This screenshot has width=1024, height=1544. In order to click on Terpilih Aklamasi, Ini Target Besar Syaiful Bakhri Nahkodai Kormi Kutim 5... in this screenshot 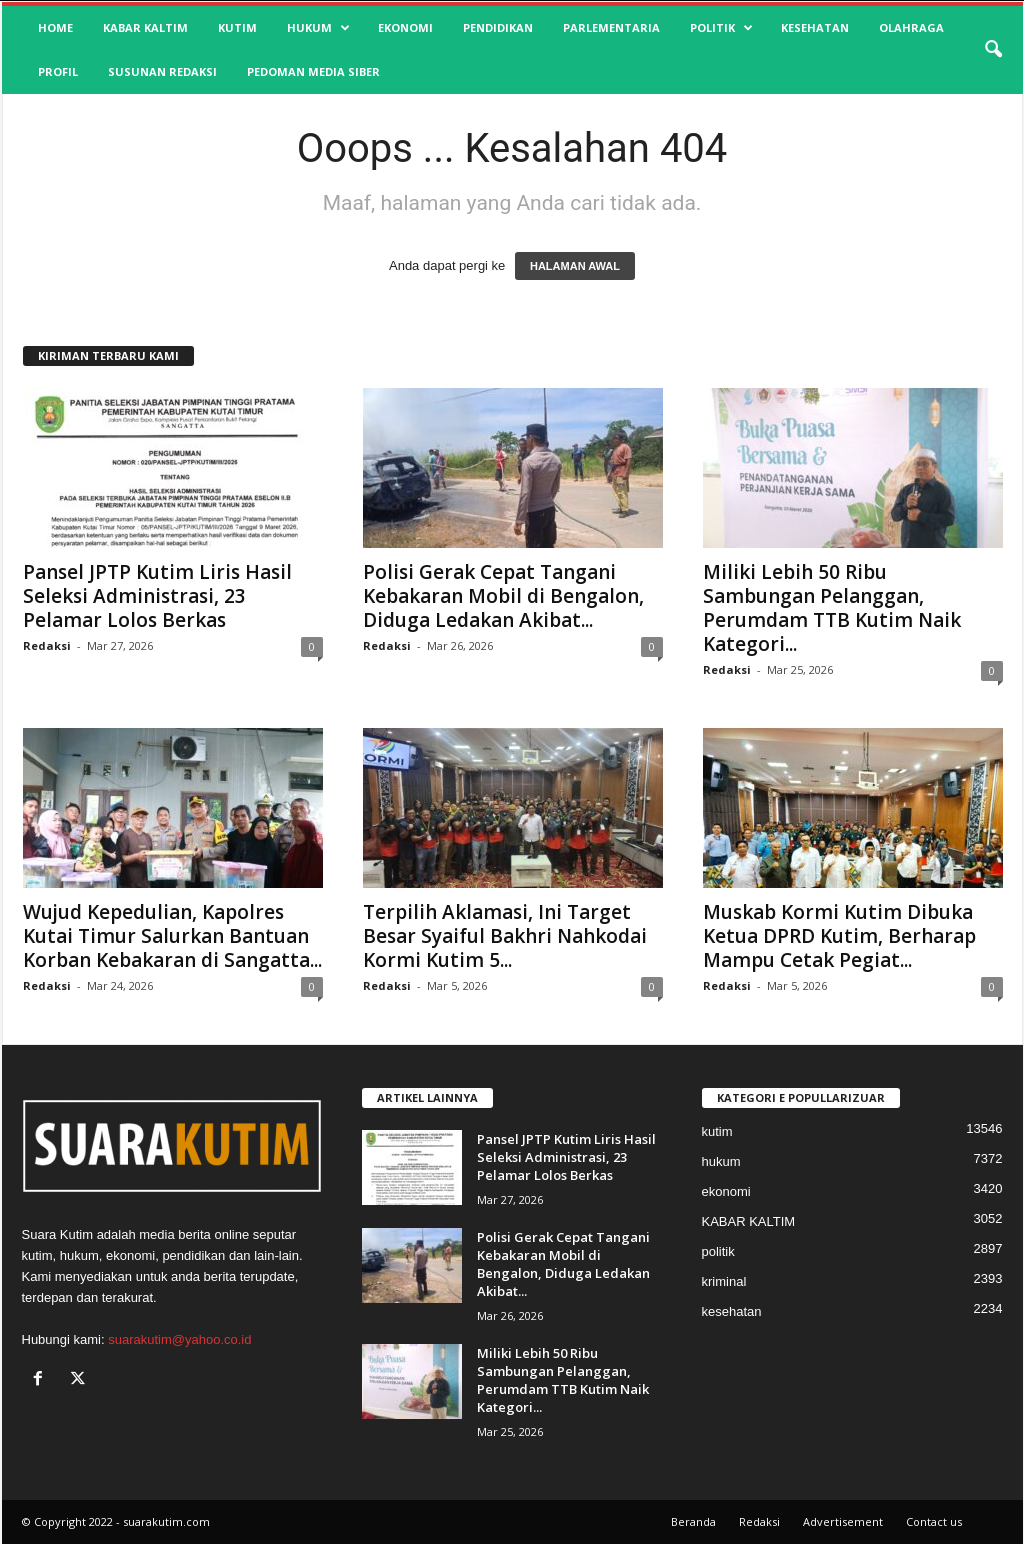, I will do `click(505, 936)`.